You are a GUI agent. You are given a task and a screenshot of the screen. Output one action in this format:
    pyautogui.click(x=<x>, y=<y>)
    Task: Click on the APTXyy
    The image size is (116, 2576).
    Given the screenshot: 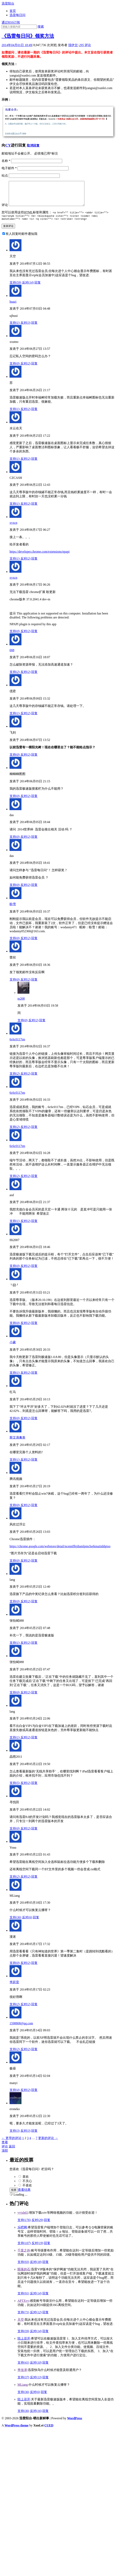 What is the action you would take?
    pyautogui.click(x=23, y=2306)
    